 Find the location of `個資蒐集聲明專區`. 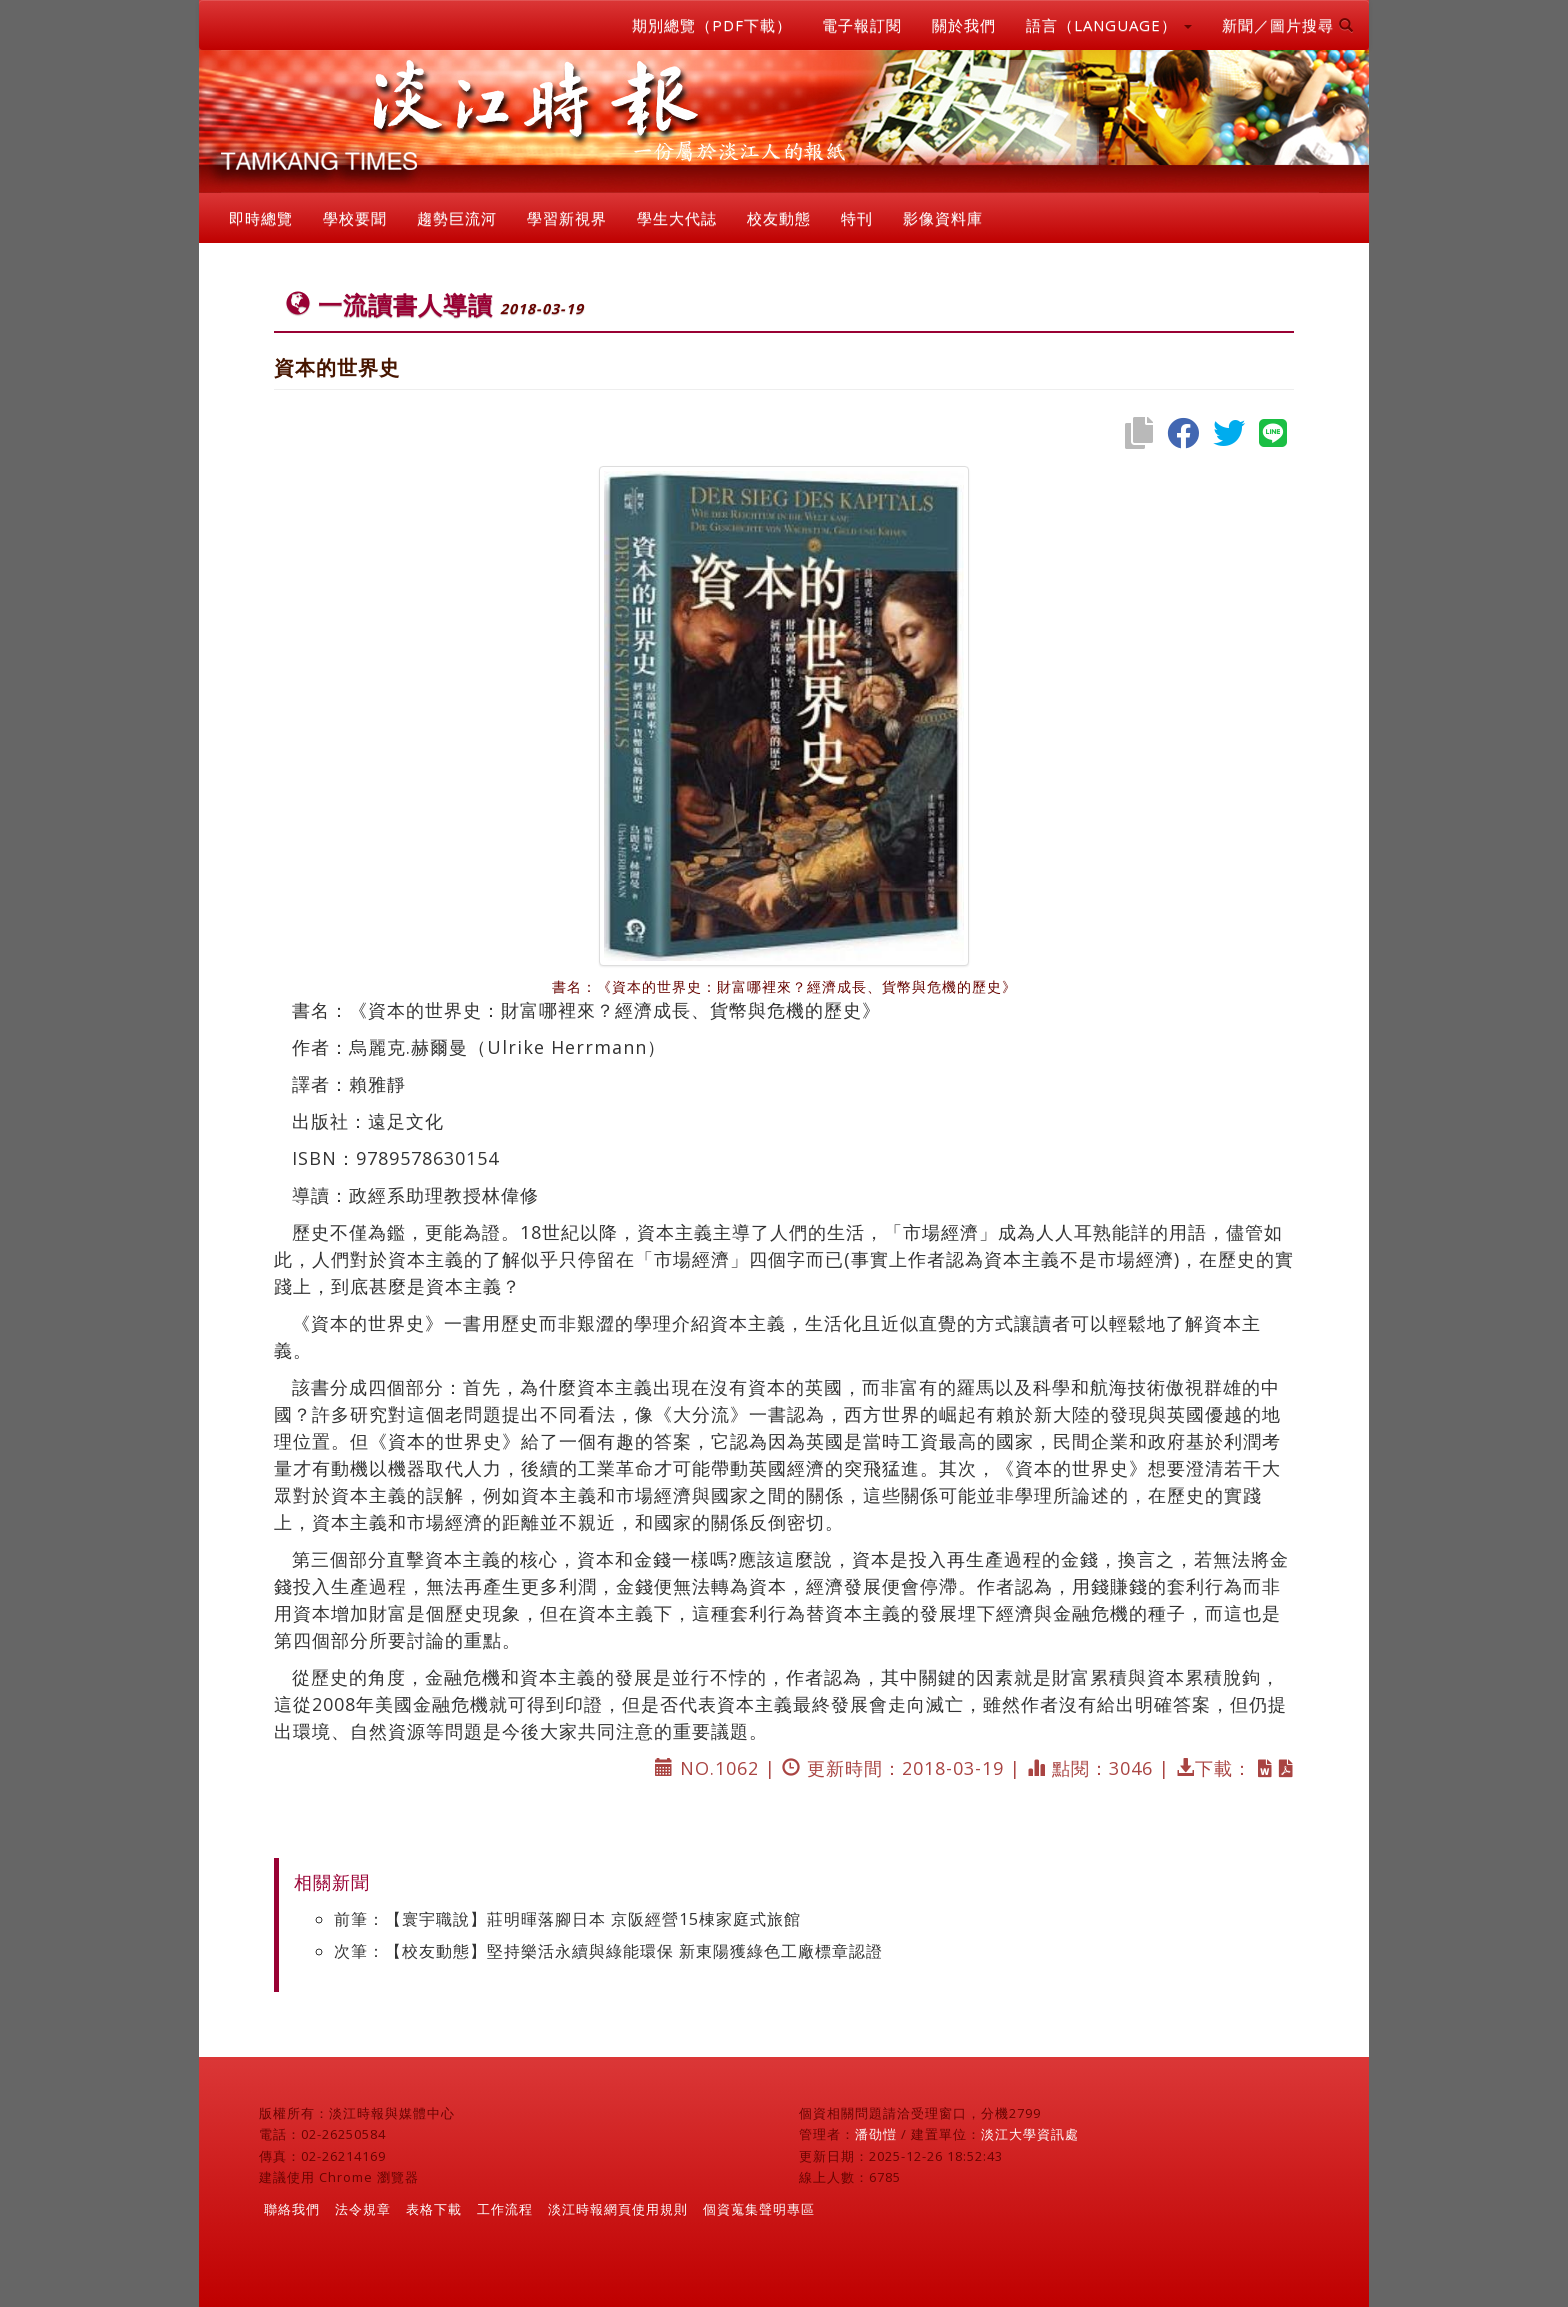

個資蒐集聲明專區 is located at coordinates (759, 2209).